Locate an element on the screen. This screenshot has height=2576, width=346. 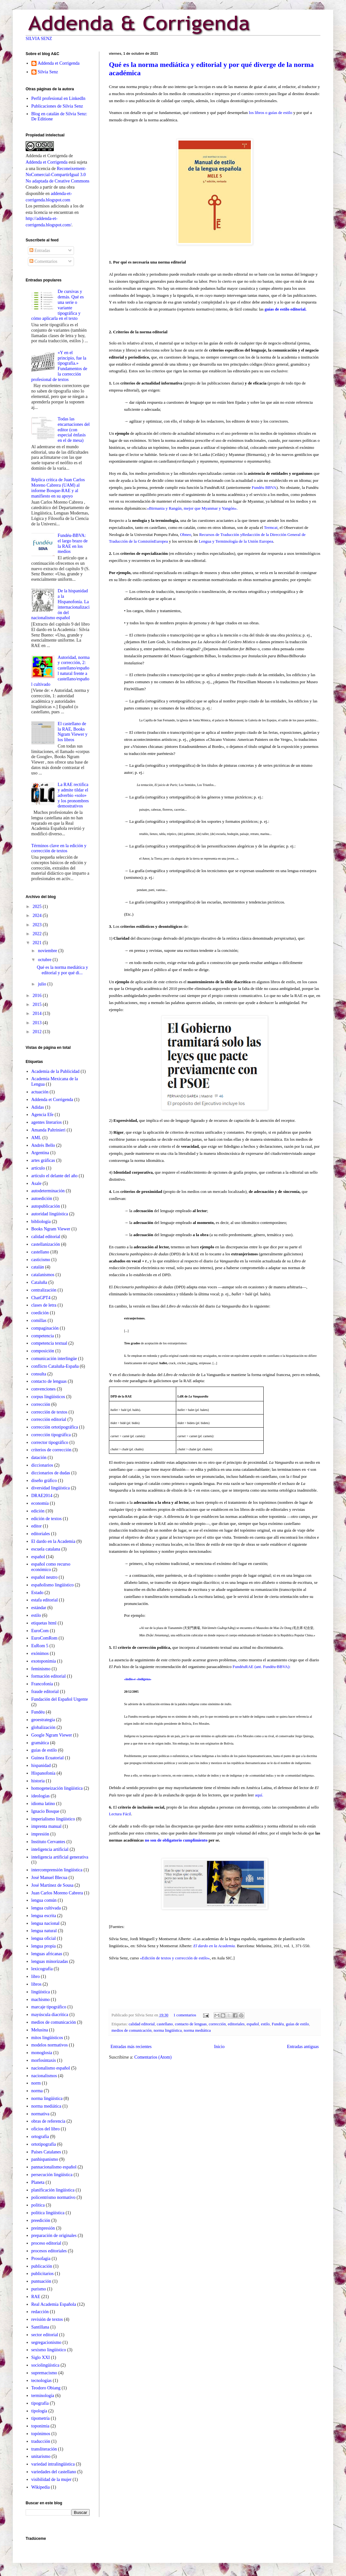
corrección tipográfica is located at coordinates (51, 1434).